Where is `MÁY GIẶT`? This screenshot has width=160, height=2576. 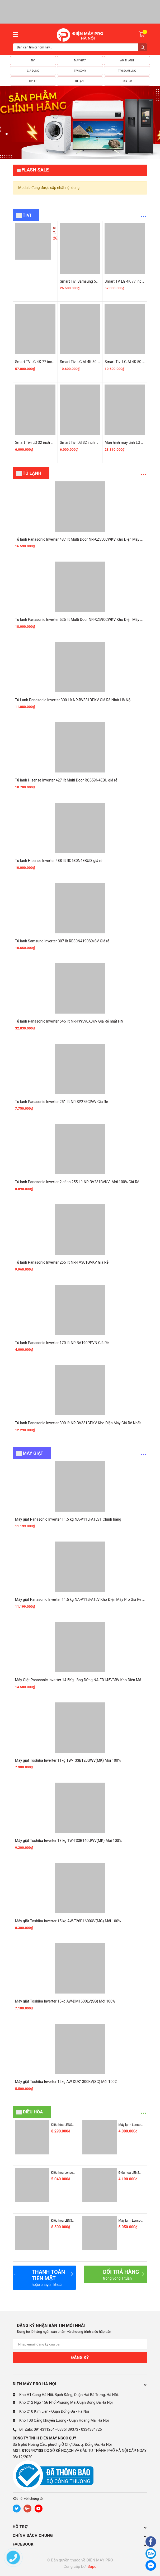
MÁY GIẶT is located at coordinates (80, 60).